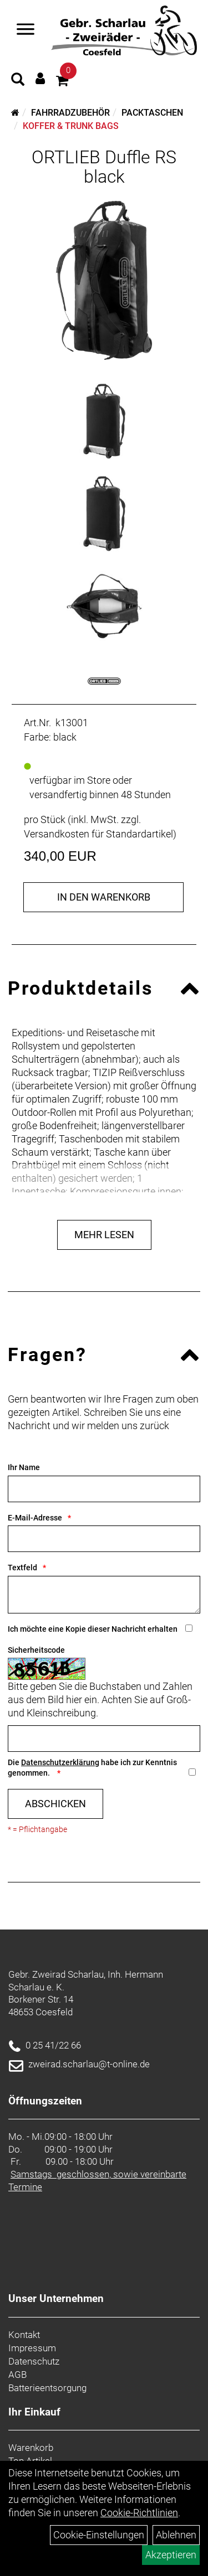 This screenshot has height=2576, width=208. What do you see at coordinates (24, 2334) in the screenshot?
I see `Kontakt` at bounding box center [24, 2334].